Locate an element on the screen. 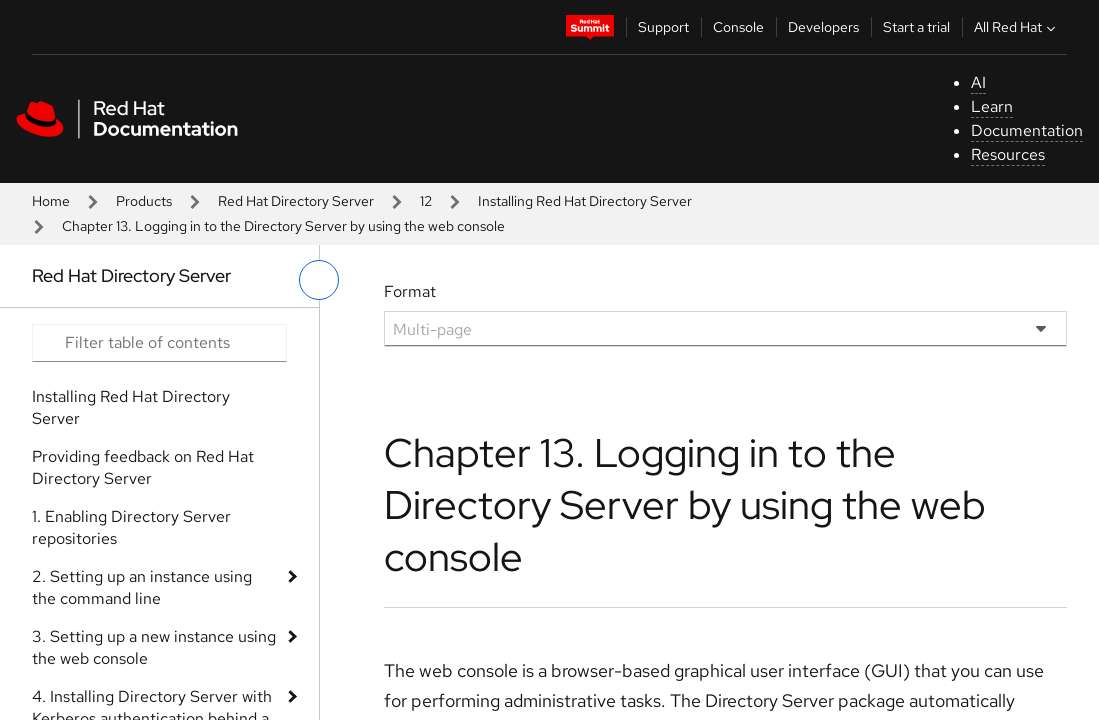  Home is located at coordinates (51, 201).